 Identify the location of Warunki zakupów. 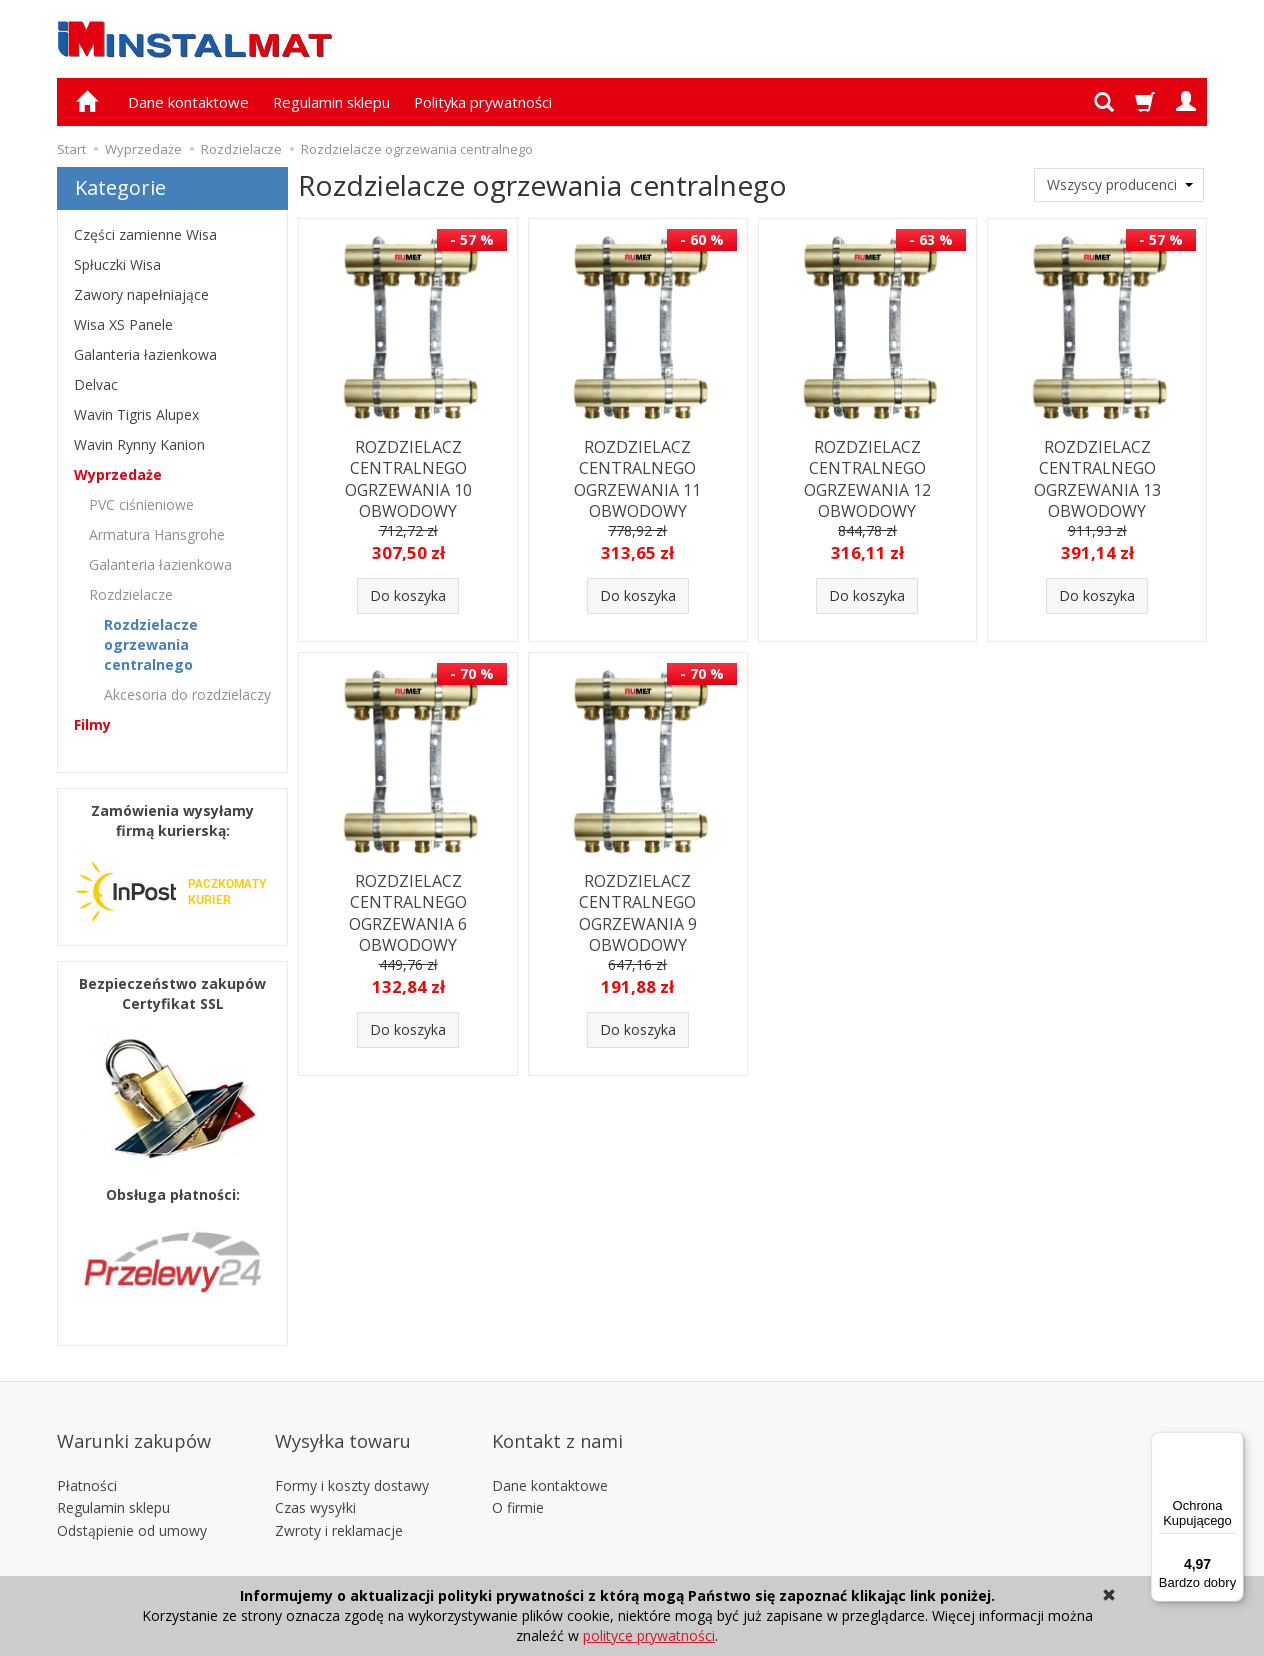
(134, 1422).